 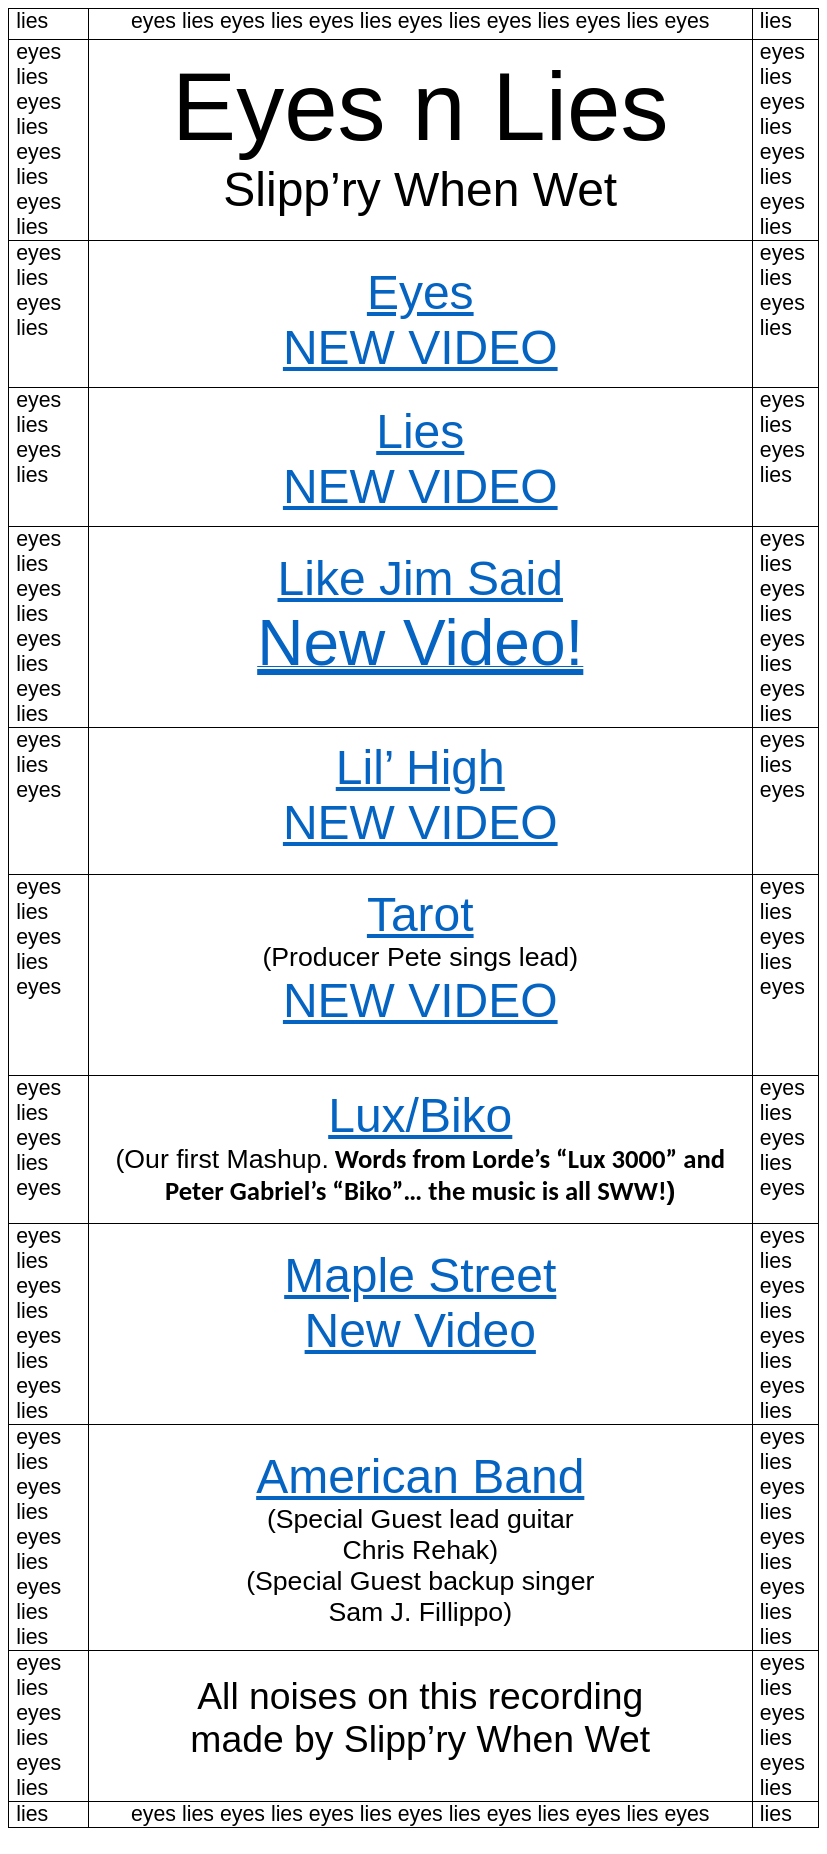 I want to click on Maple Street, so click(x=420, y=1275).